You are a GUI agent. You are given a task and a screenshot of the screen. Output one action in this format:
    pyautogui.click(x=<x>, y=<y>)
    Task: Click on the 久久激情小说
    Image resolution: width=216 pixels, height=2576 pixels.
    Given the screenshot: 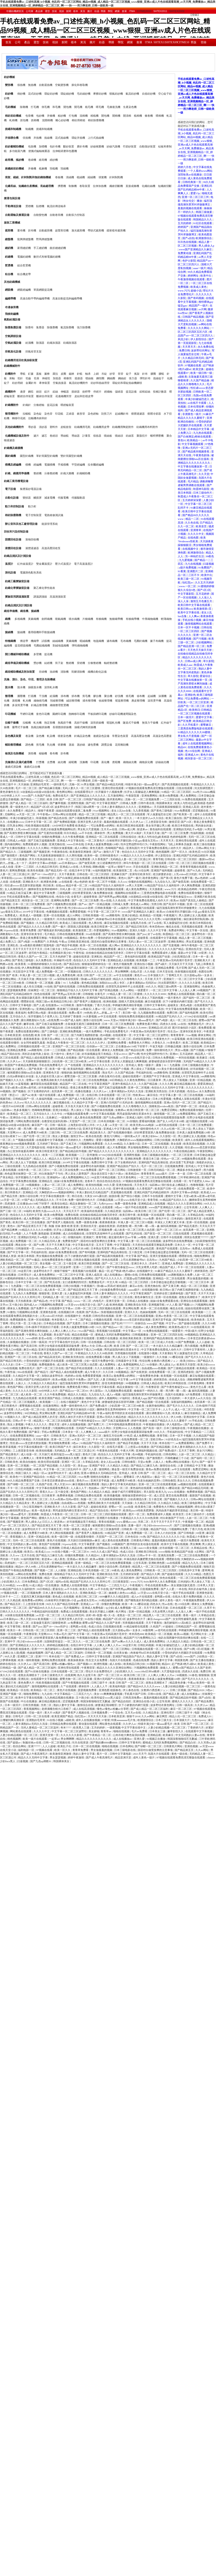 What is the action you would take?
    pyautogui.click(x=132, y=1143)
    